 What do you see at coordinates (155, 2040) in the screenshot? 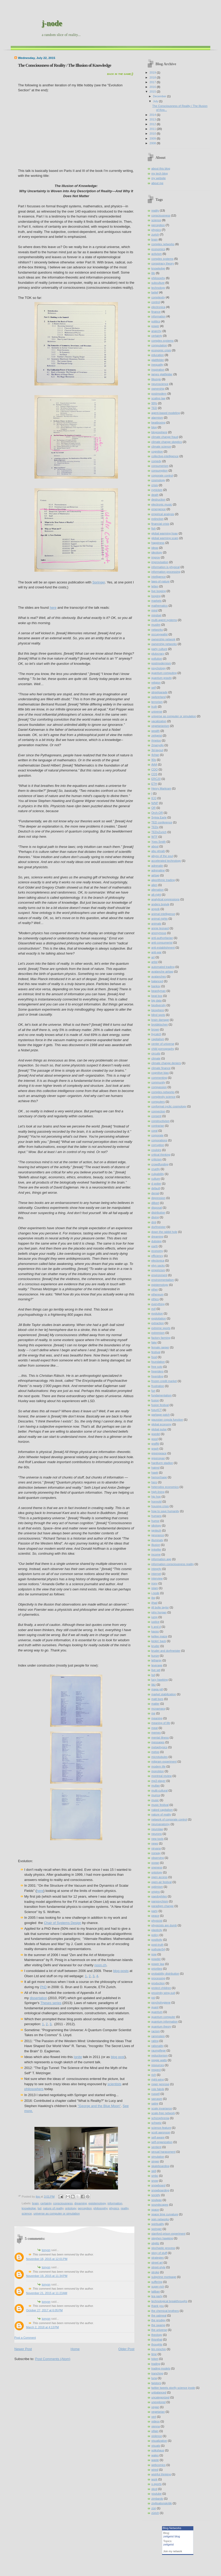
I see `rating` at bounding box center [155, 2040].